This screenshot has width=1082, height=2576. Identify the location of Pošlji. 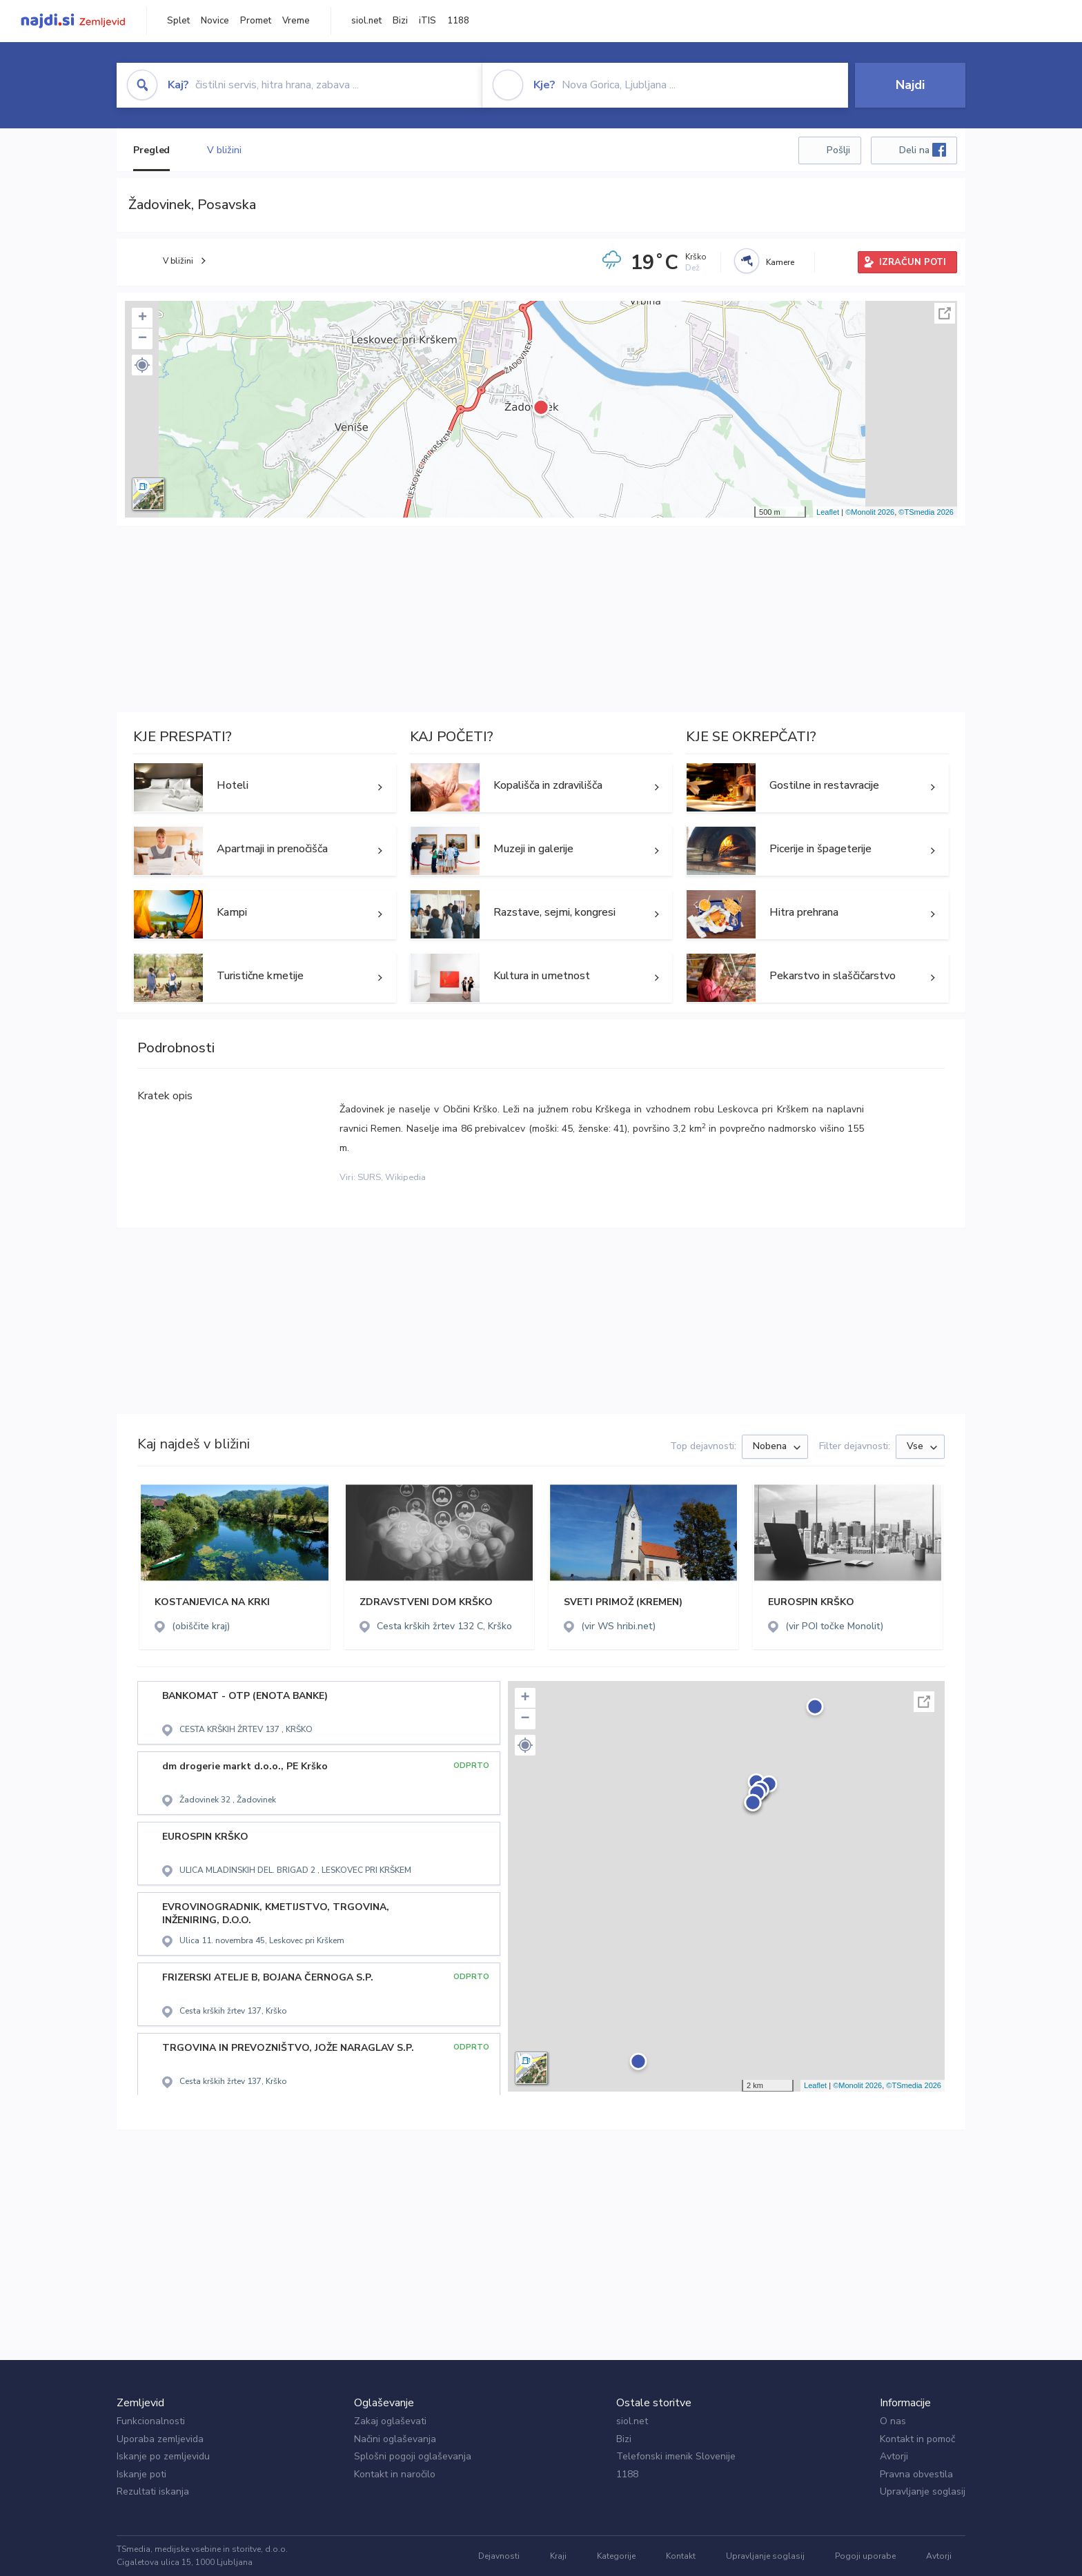
(838, 150).